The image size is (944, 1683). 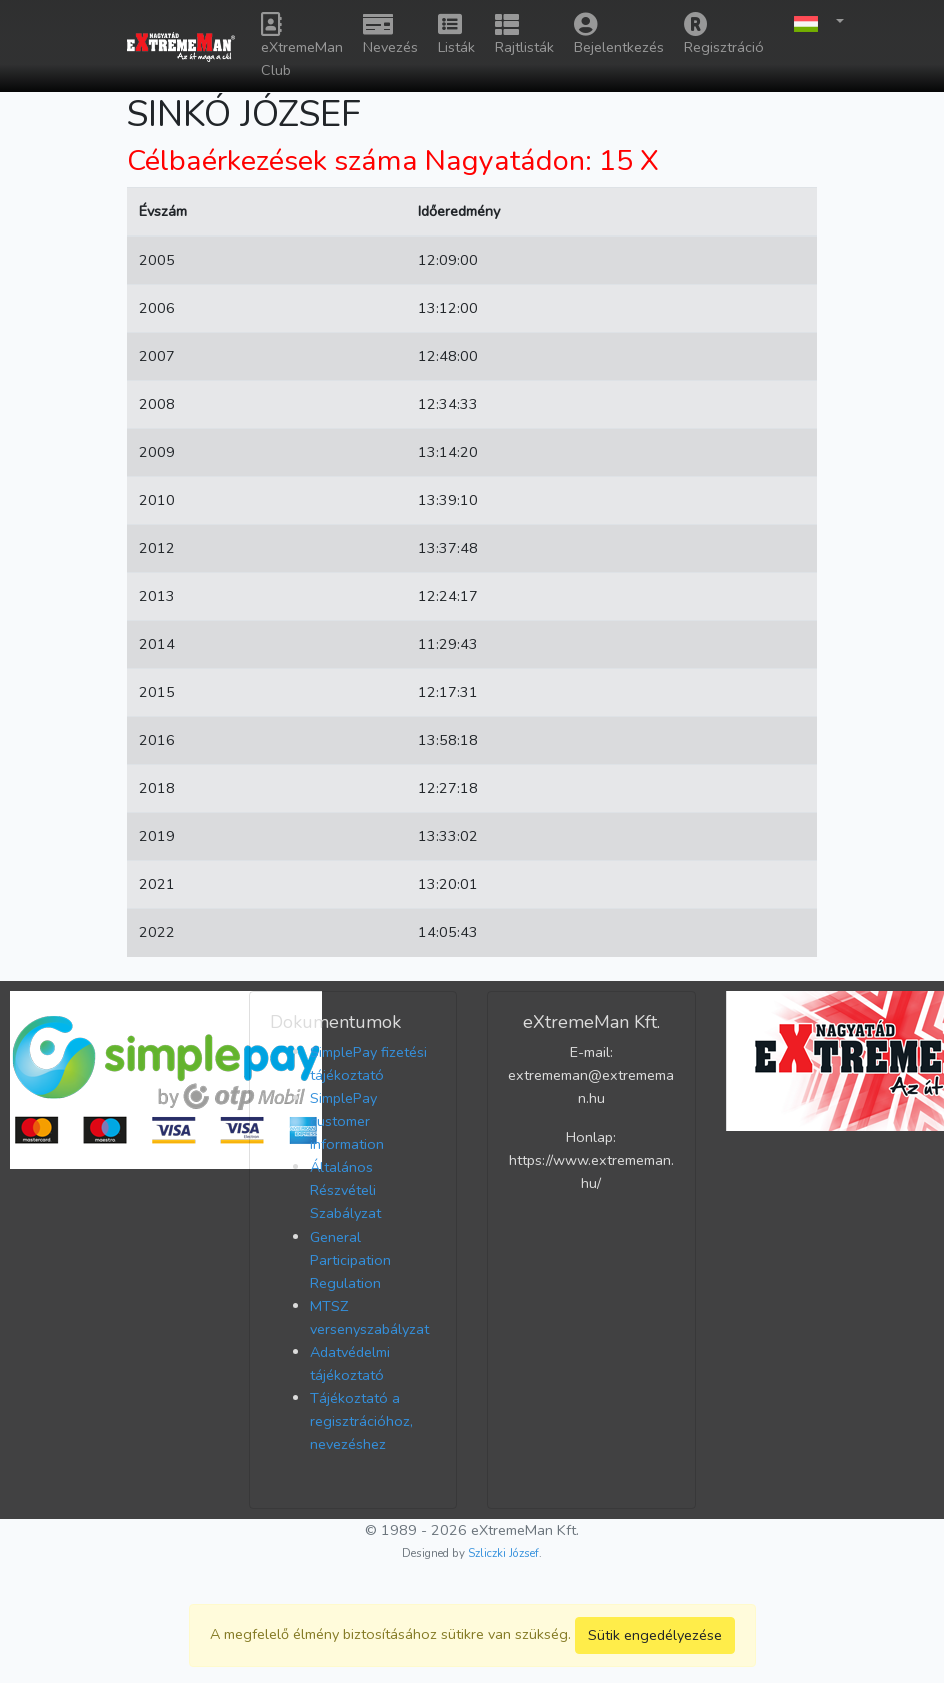 I want to click on Tájékoztató a regisztrációhoz, nevezéshez, so click(x=361, y=1421).